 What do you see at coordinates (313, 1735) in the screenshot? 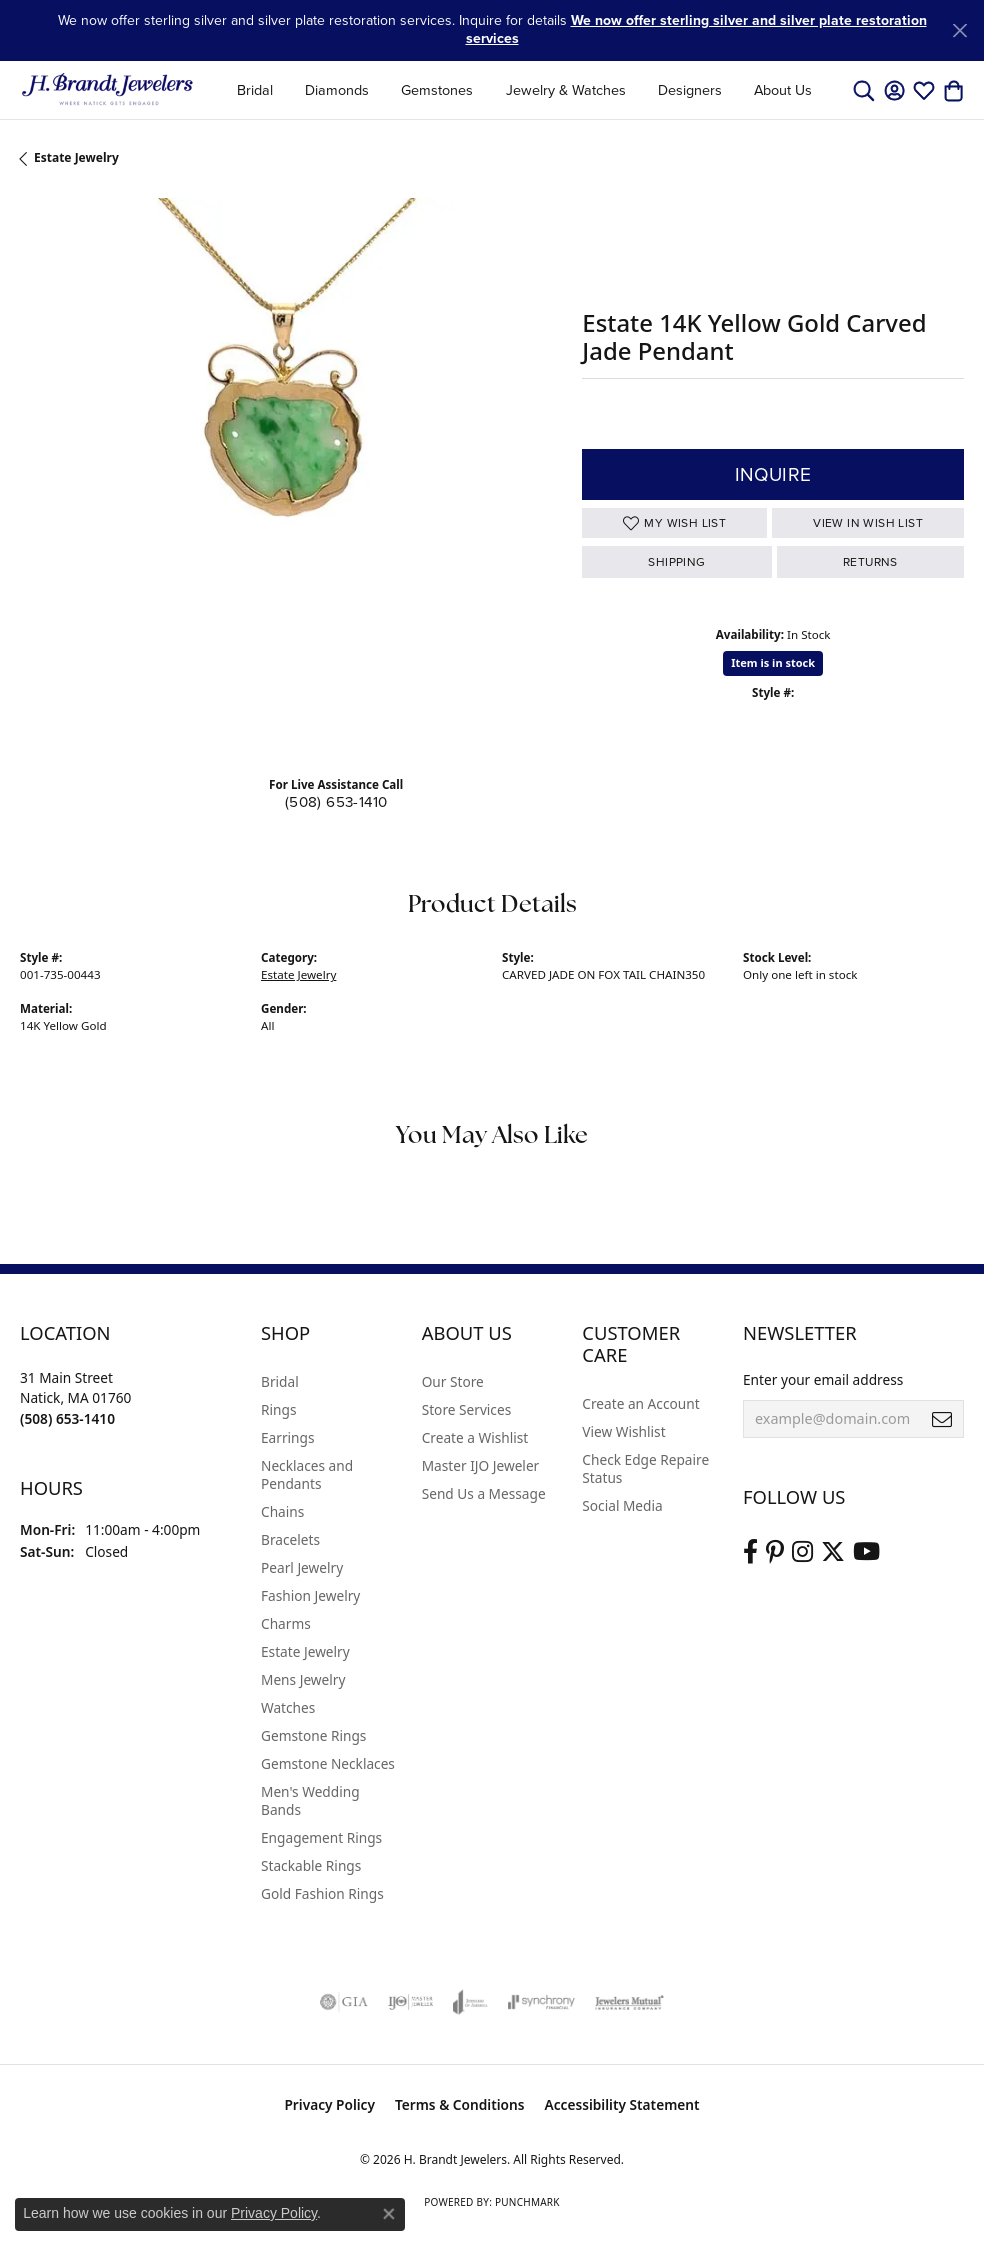
I see `Gemstone Rings [menuitem]` at bounding box center [313, 1735].